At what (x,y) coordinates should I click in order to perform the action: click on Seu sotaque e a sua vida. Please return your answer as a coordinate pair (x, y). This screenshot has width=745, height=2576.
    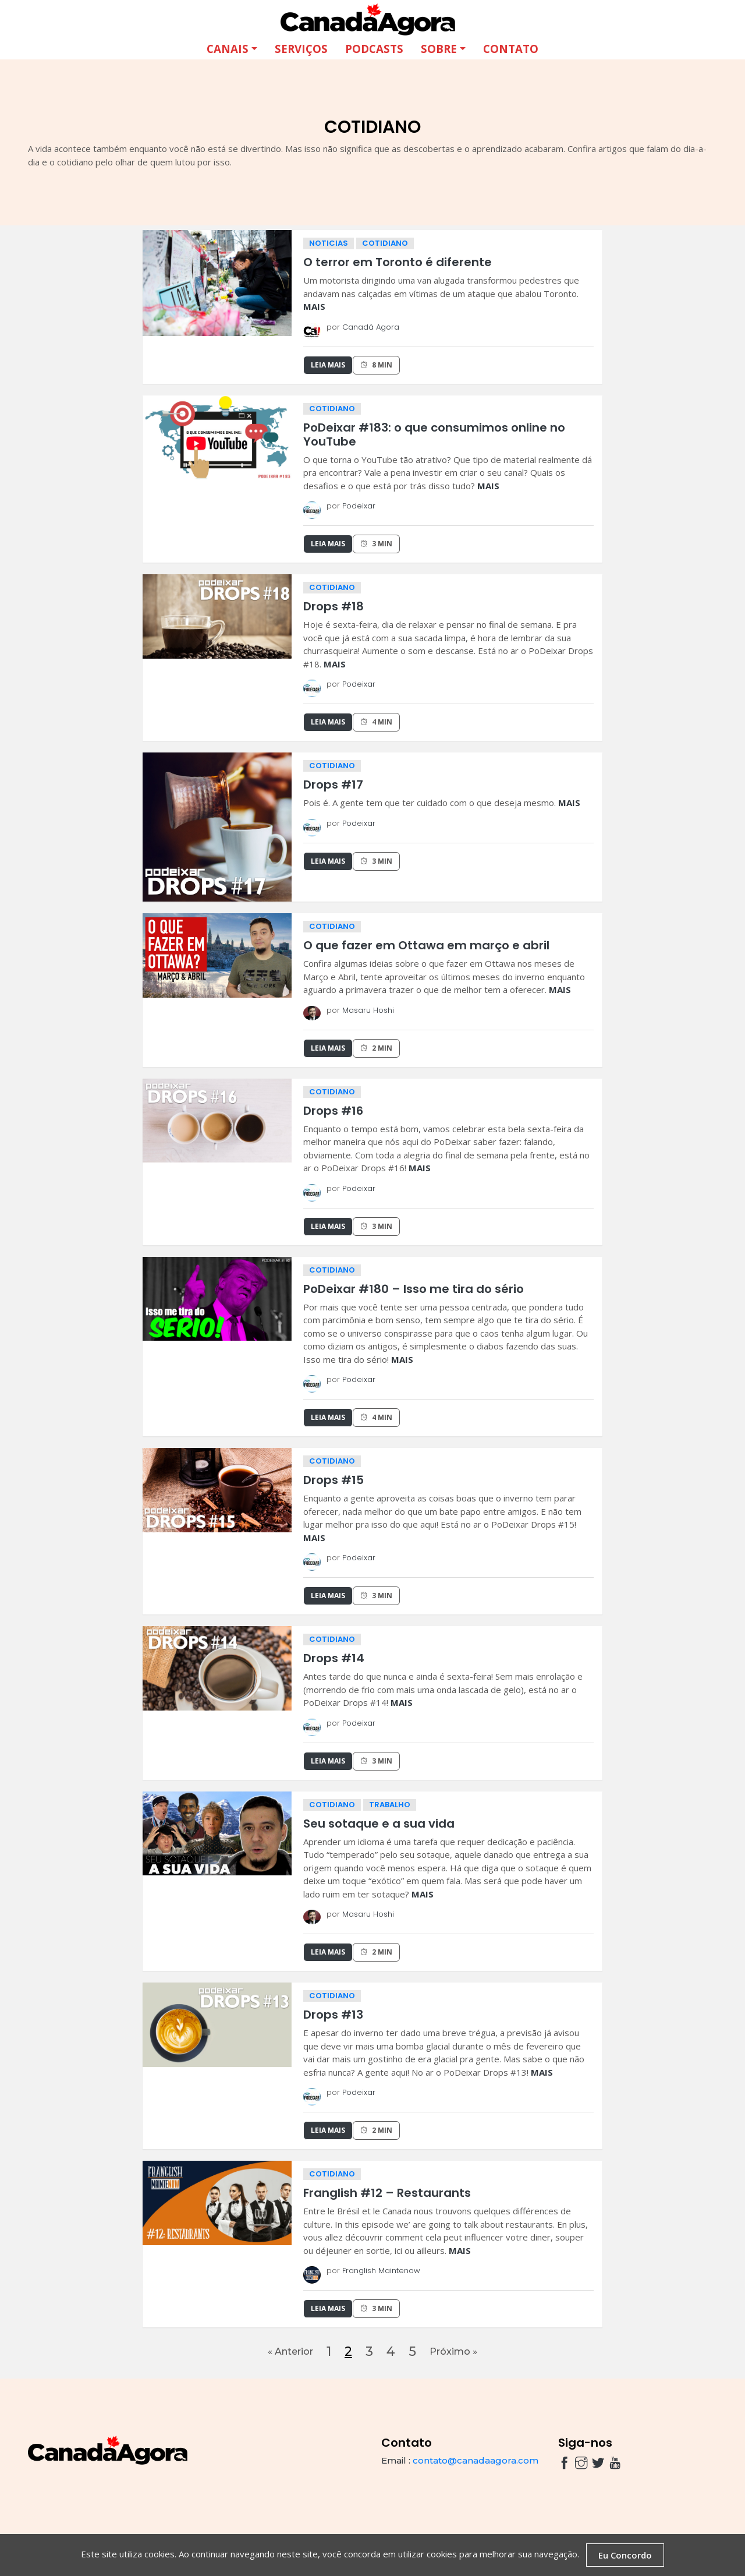
    Looking at the image, I should click on (379, 1823).